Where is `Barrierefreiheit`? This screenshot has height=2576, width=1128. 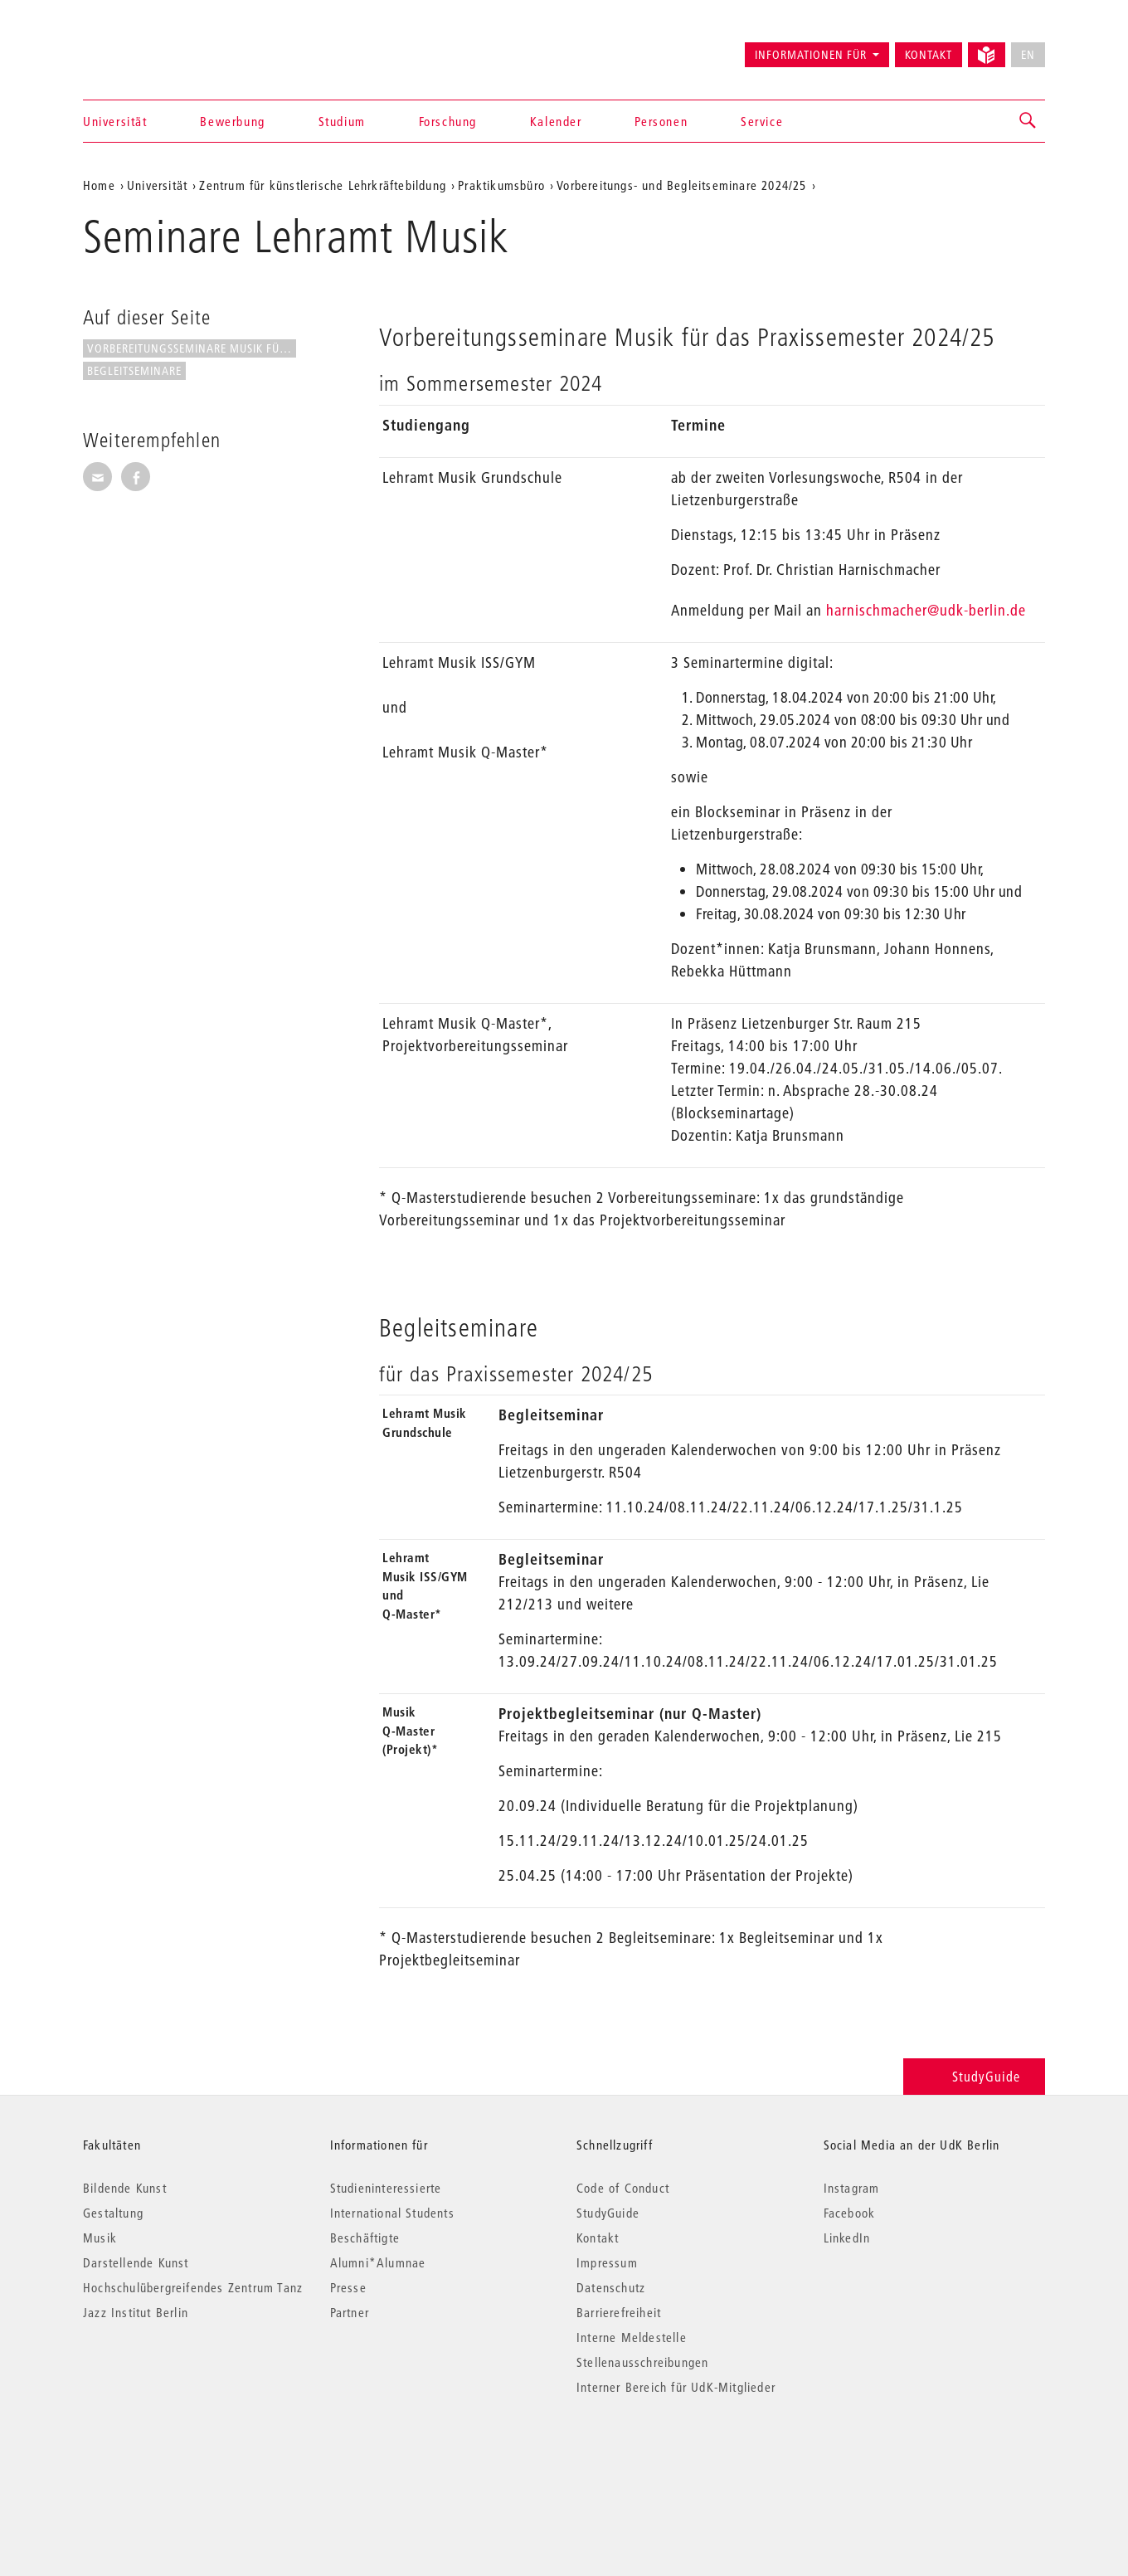
Barrierefreiheit is located at coordinates (618, 2312).